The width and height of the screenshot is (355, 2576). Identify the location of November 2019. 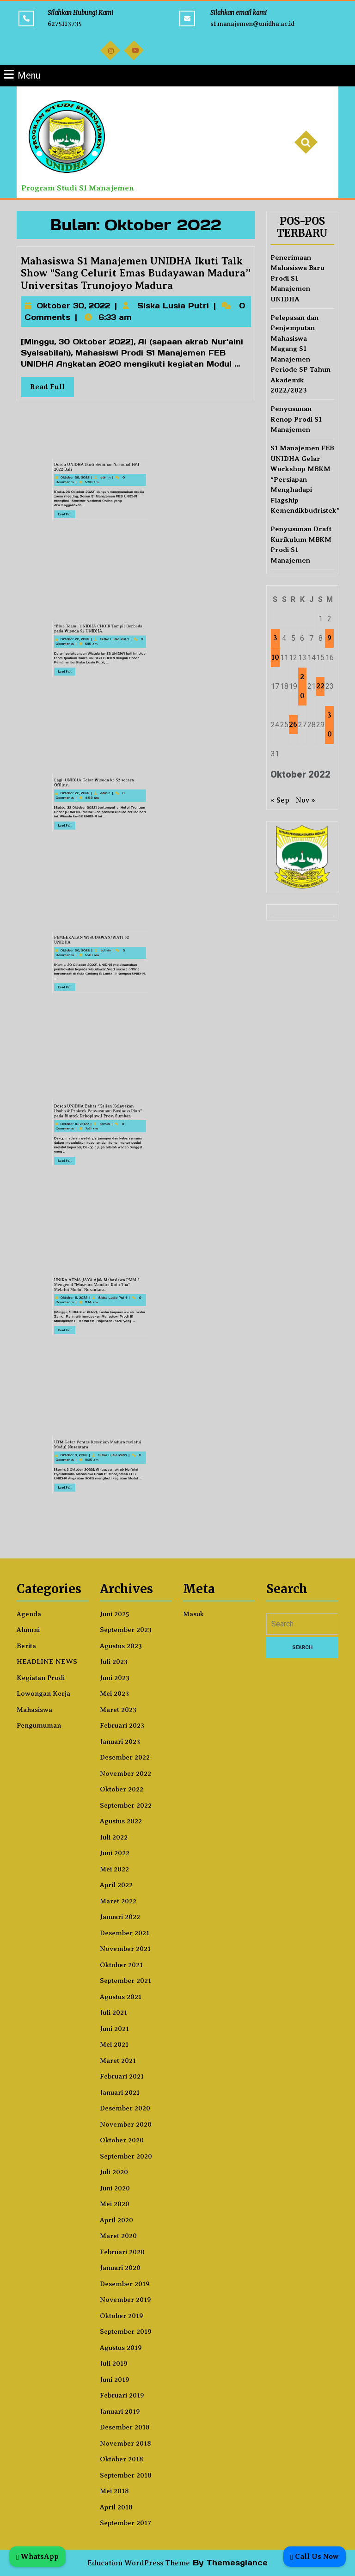
(125, 2299).